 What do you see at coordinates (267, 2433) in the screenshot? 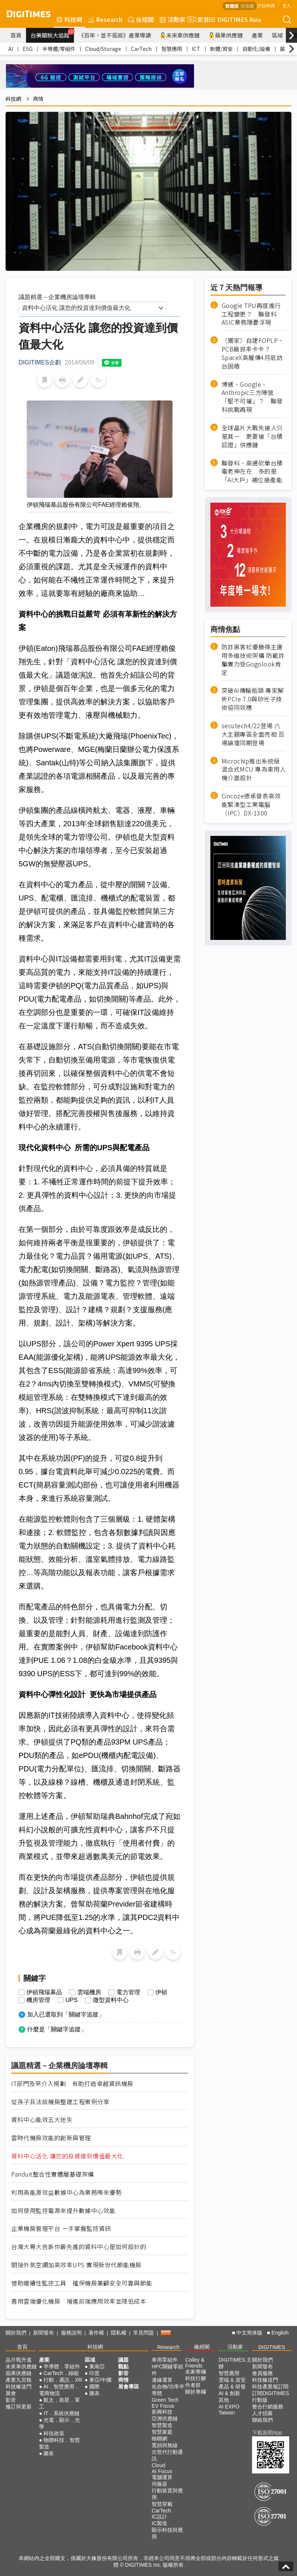
I see `下載新聞App` at bounding box center [267, 2433].